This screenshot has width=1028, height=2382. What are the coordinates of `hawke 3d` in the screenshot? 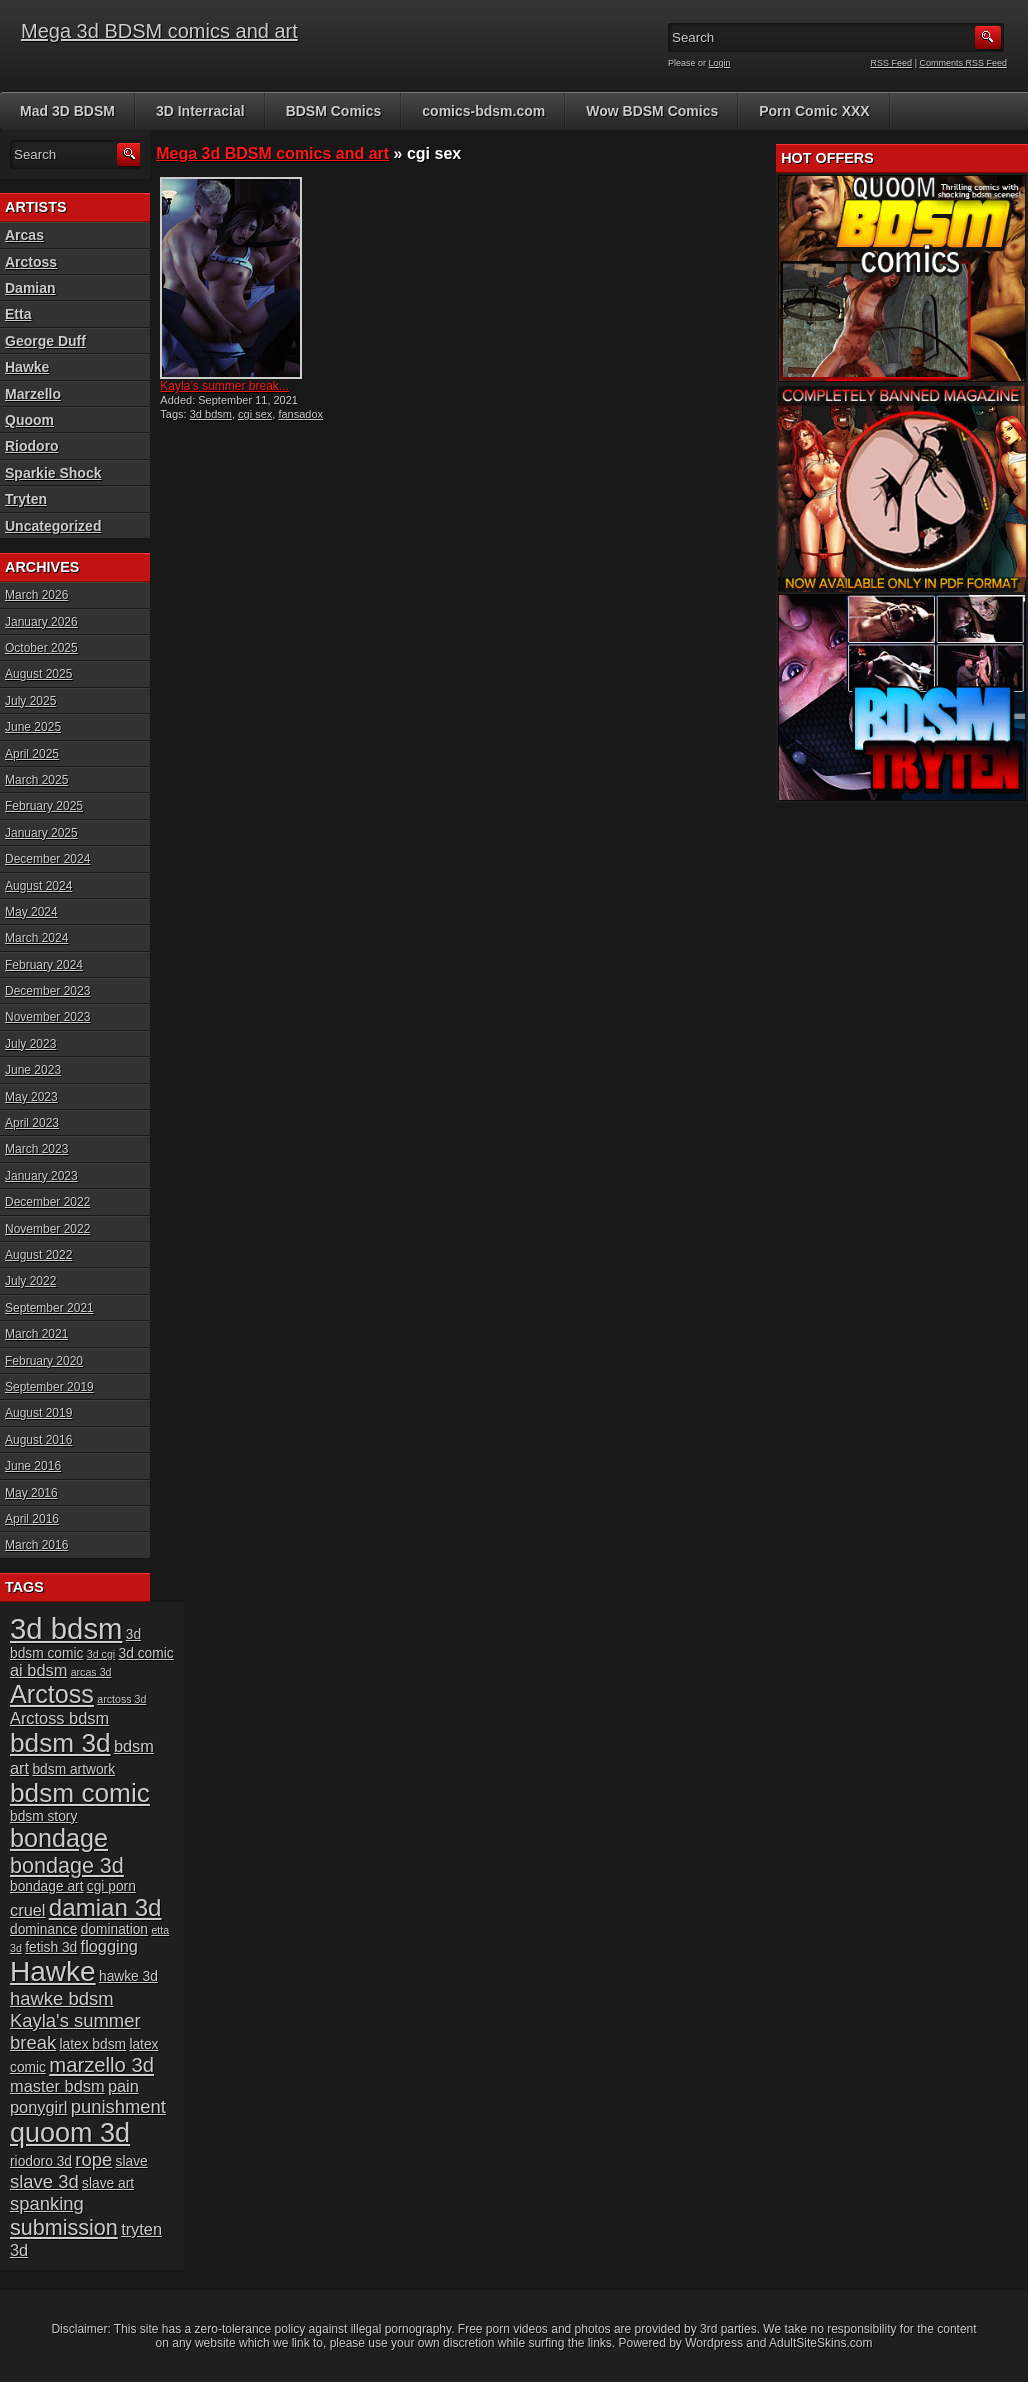 It's located at (128, 1976).